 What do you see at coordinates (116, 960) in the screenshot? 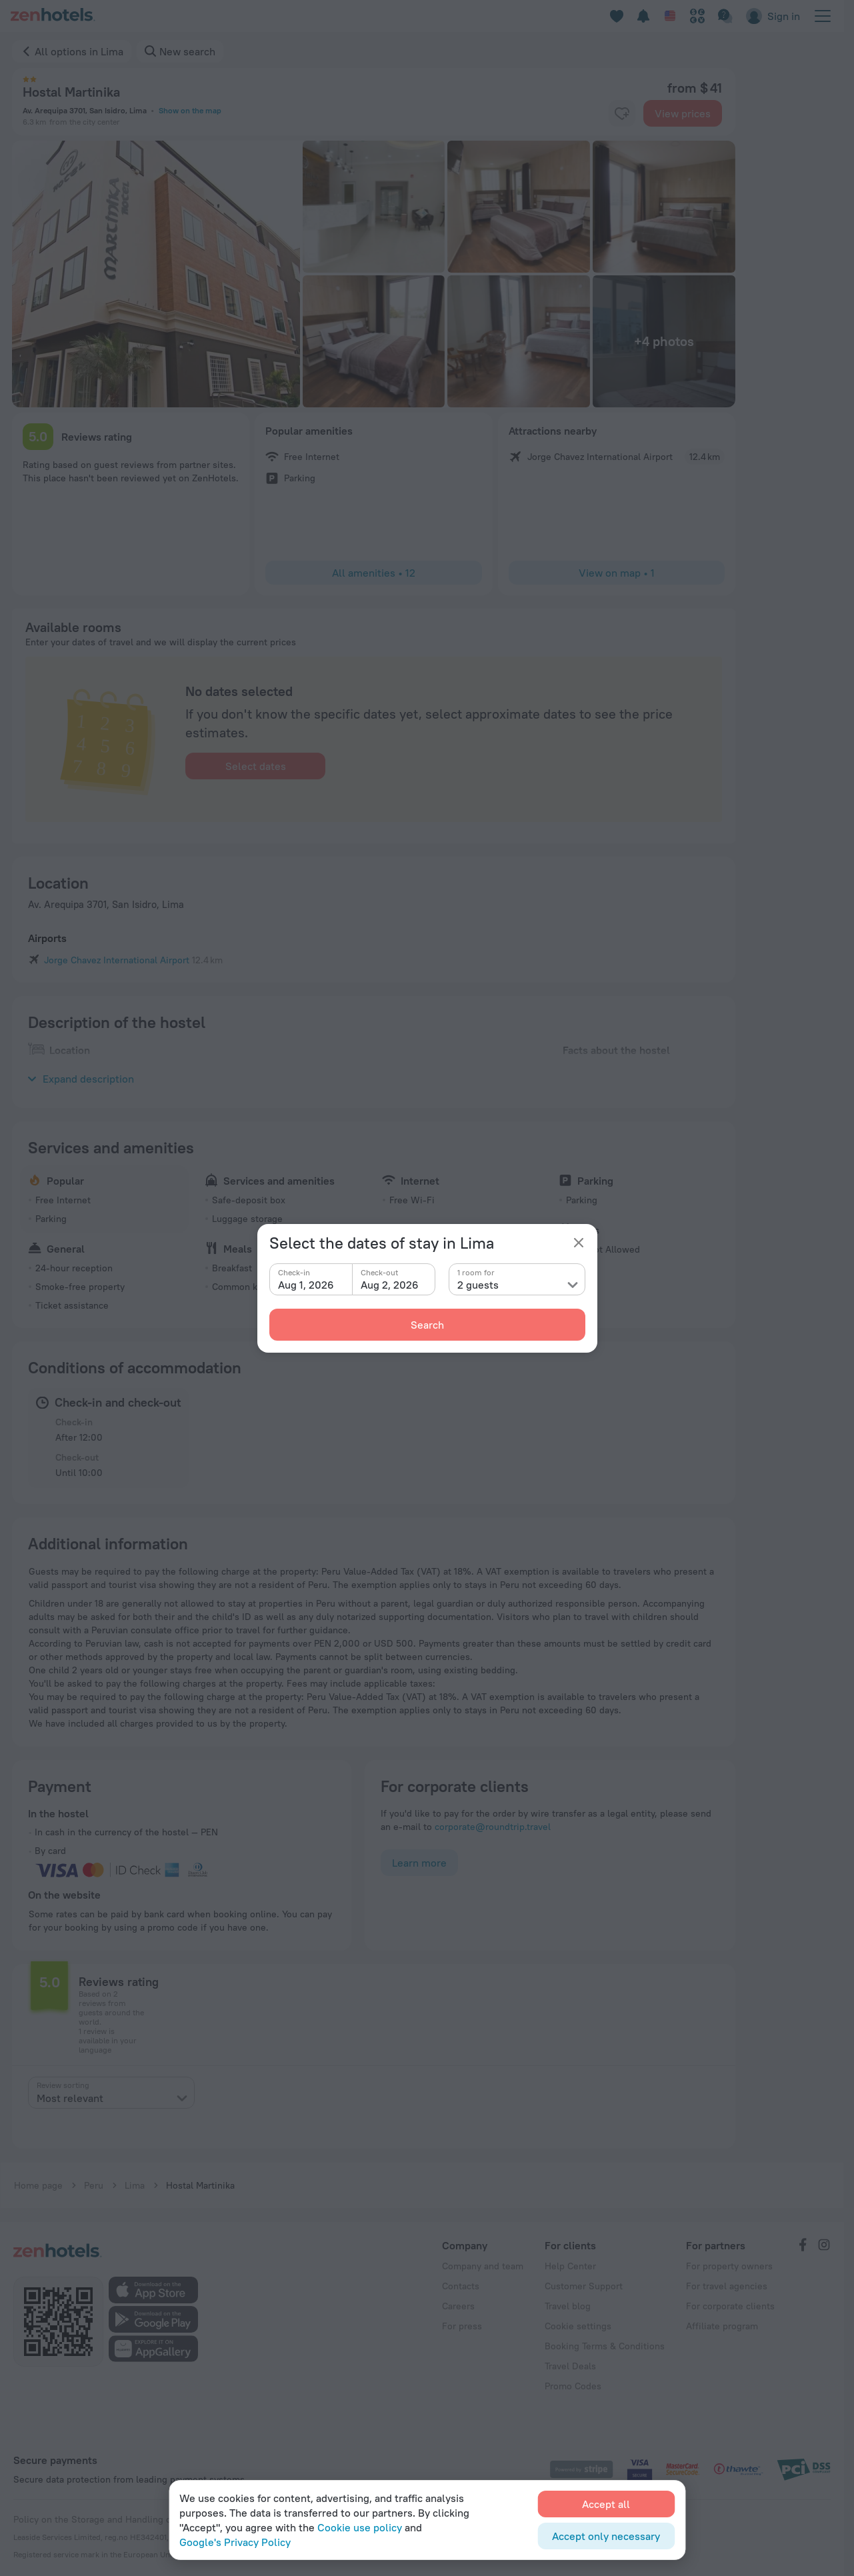
I see `Jorge Chavez International Airport [button]` at bounding box center [116, 960].